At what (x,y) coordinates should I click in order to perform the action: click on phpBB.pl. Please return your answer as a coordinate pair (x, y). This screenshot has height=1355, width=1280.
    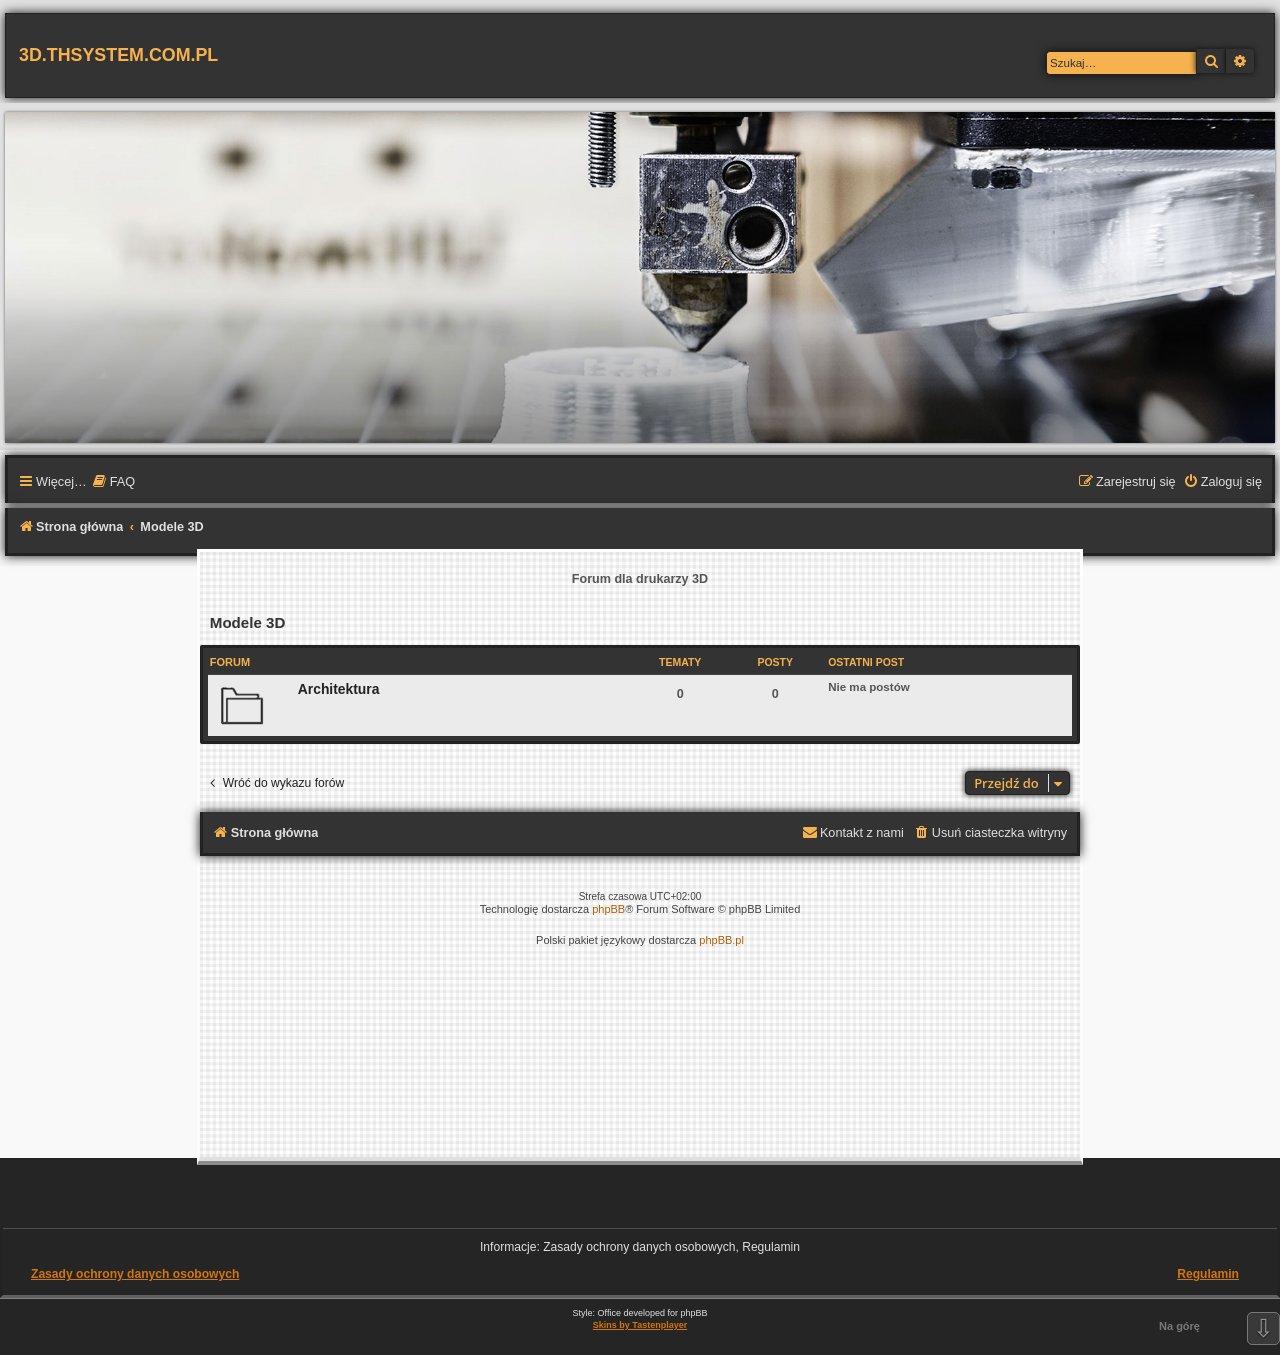
    Looking at the image, I should click on (721, 940).